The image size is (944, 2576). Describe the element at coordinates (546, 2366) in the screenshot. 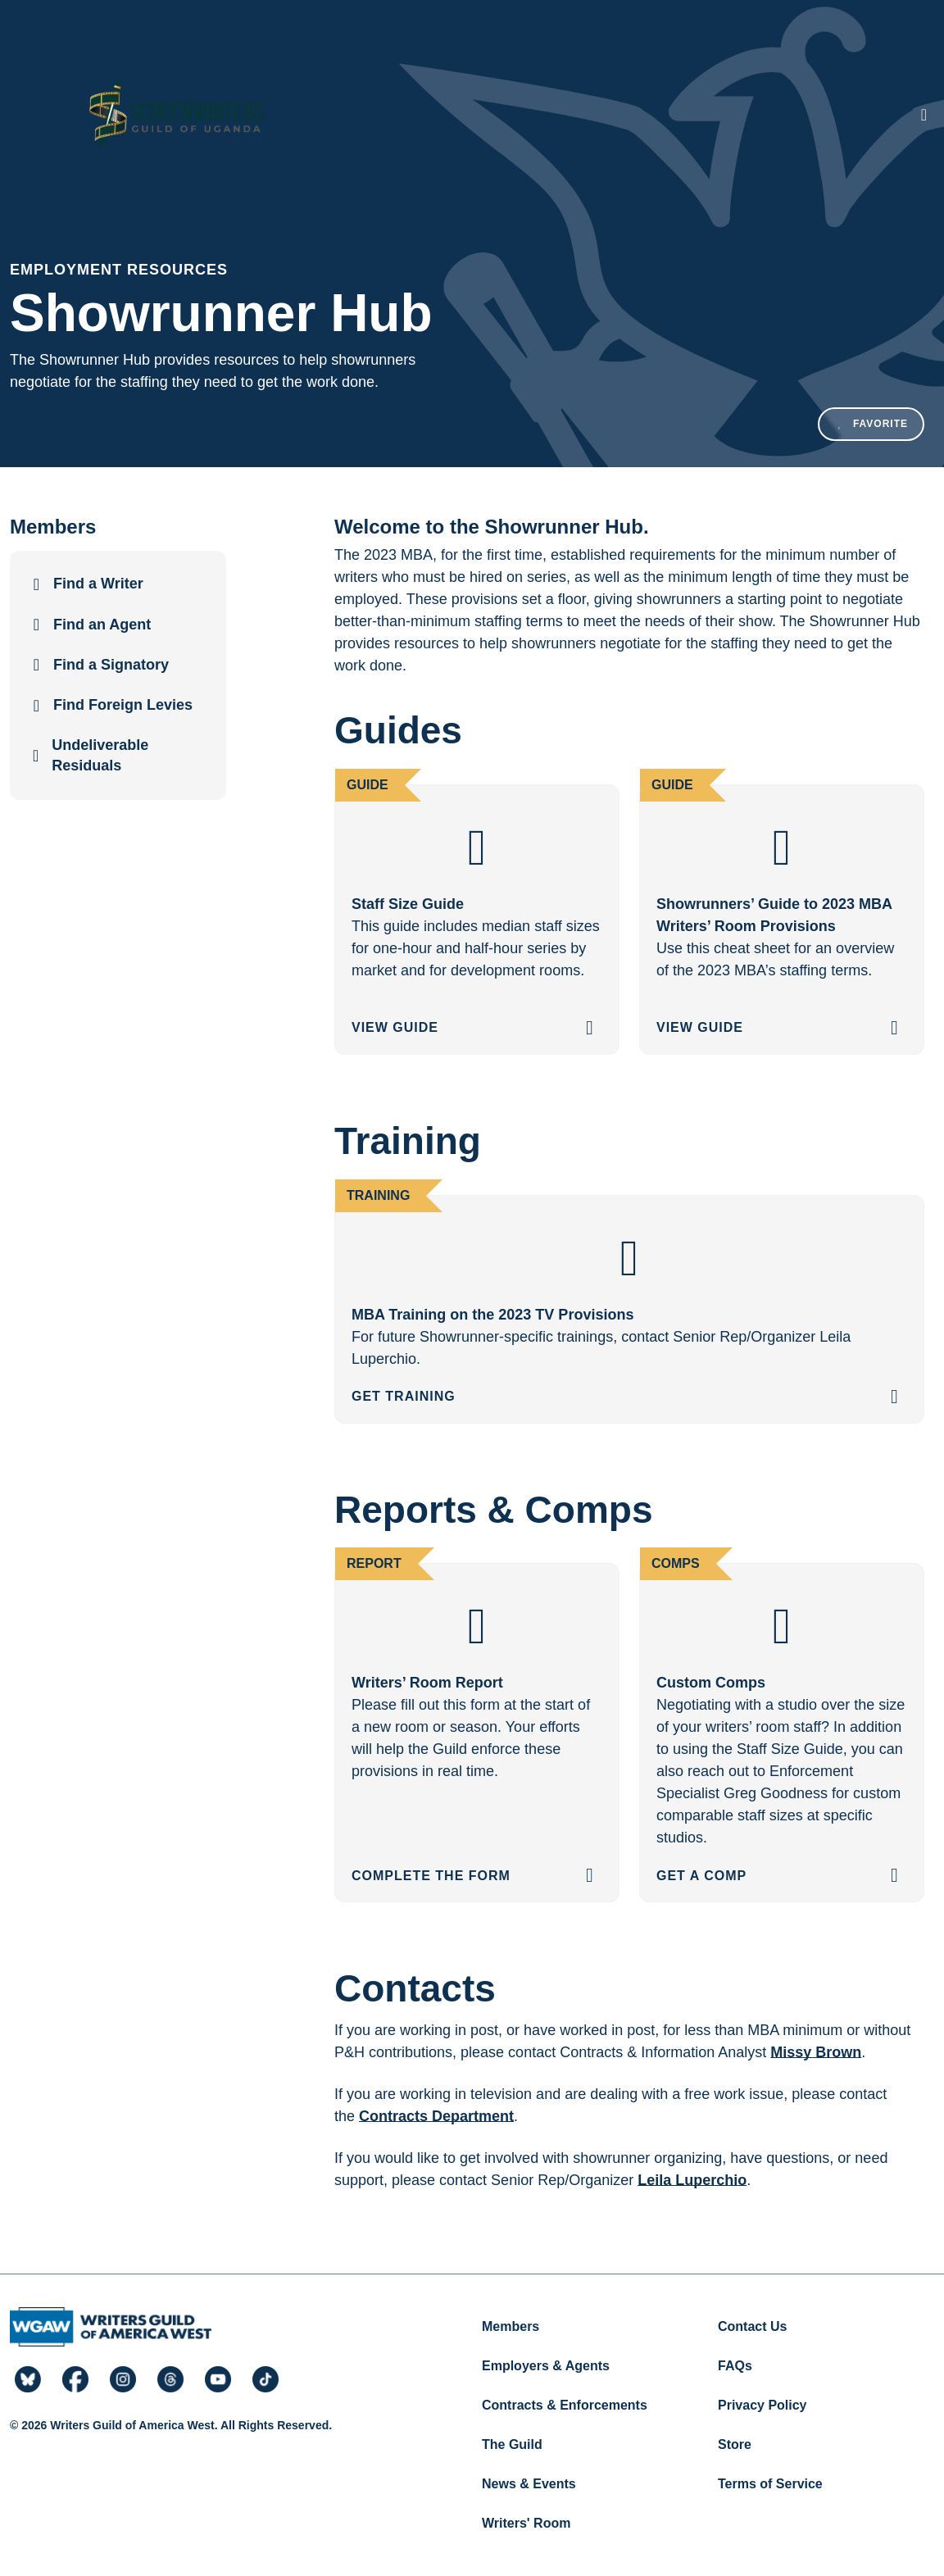

I see `Employers & Agents` at that location.